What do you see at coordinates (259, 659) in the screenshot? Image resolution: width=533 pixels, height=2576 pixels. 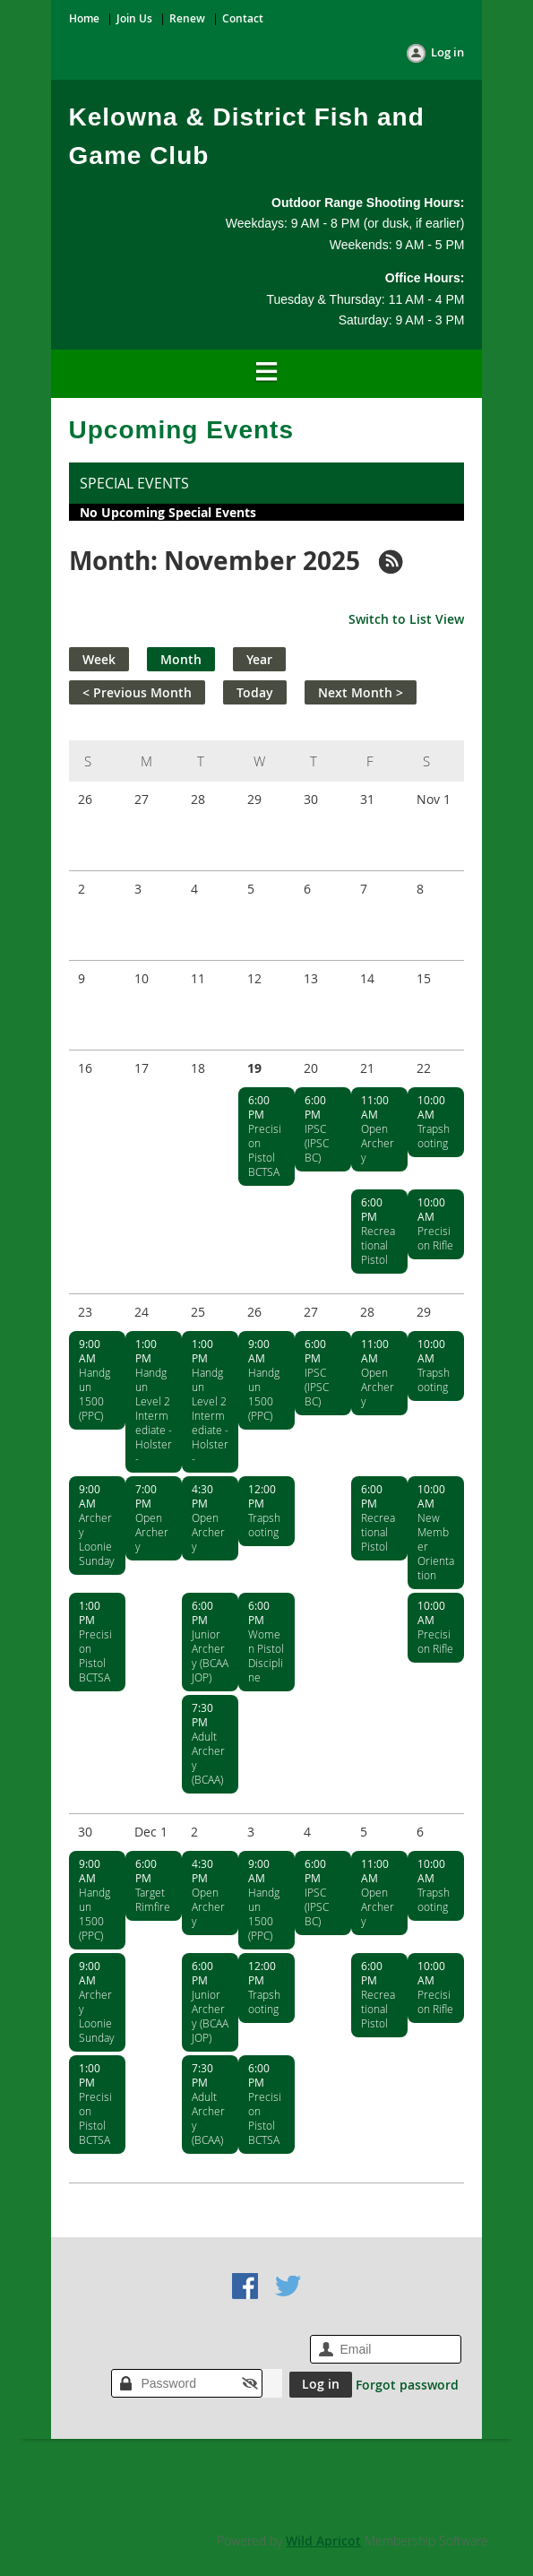 I see `Year` at bounding box center [259, 659].